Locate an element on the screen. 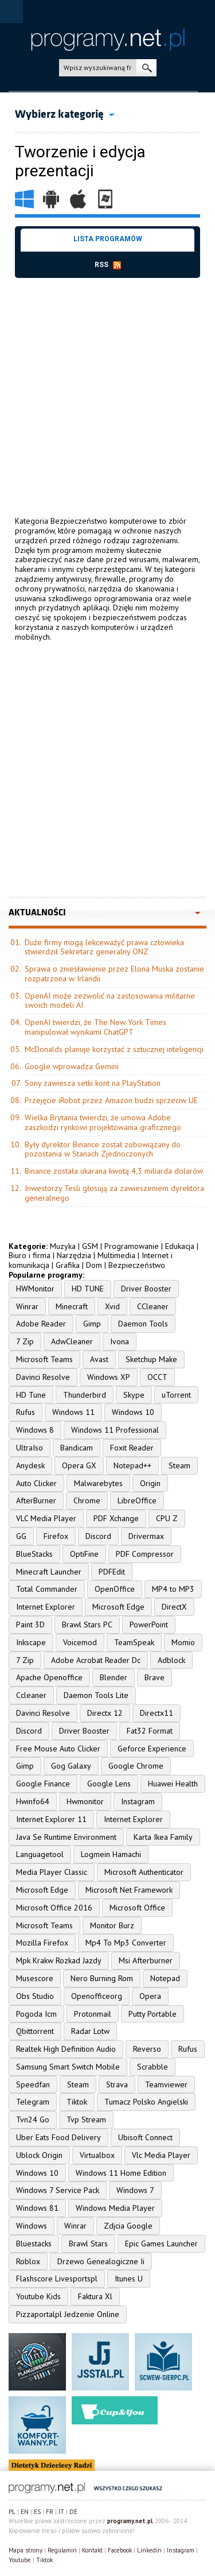  Windows 11 is located at coordinates (73, 1412).